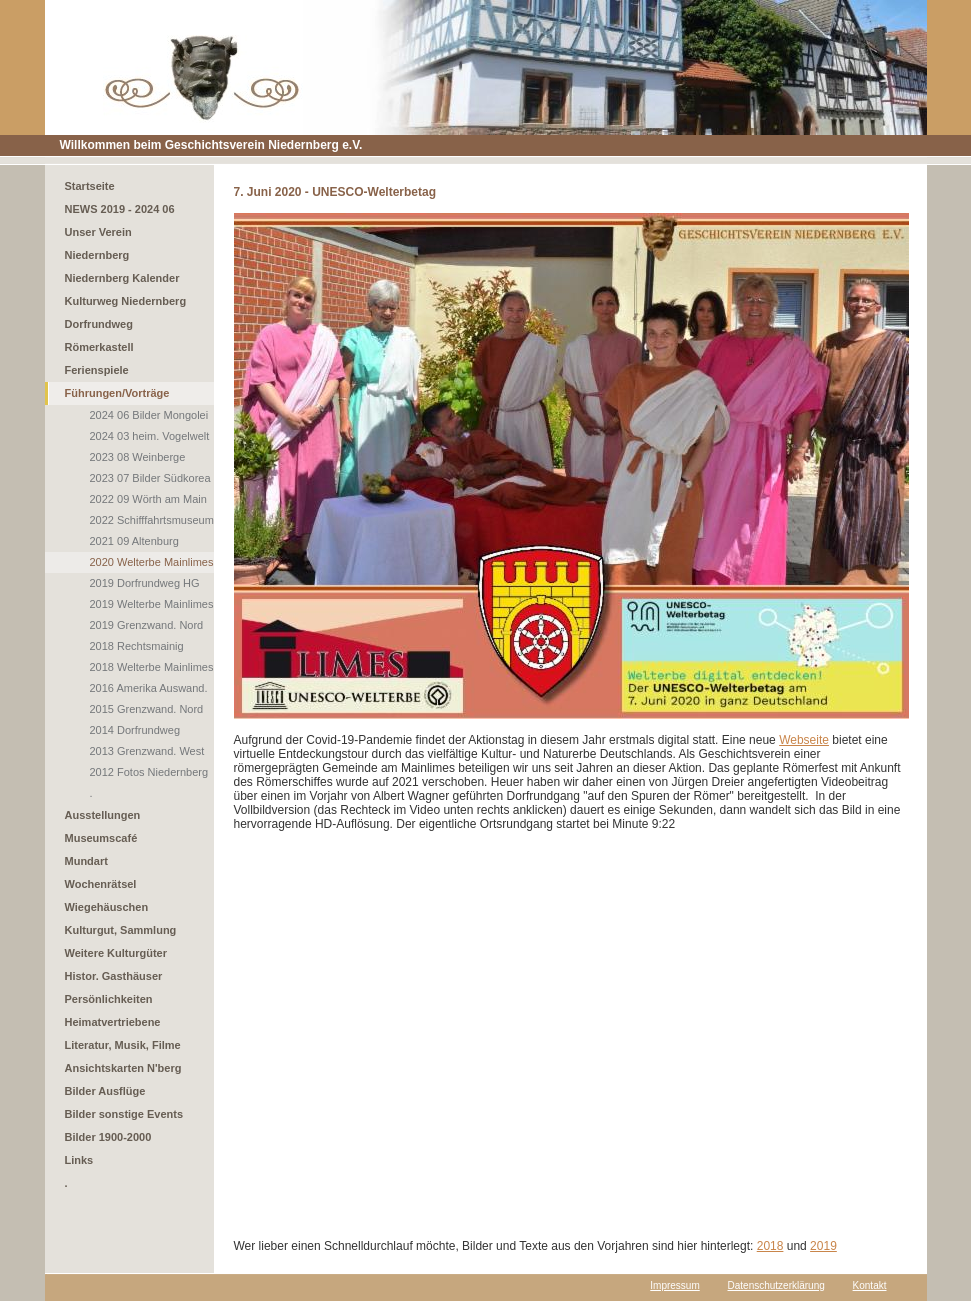 Image resolution: width=971 pixels, height=1301 pixels. Describe the element at coordinates (150, 436) in the screenshot. I see `2024 03 heim. Vogelwelt` at that location.